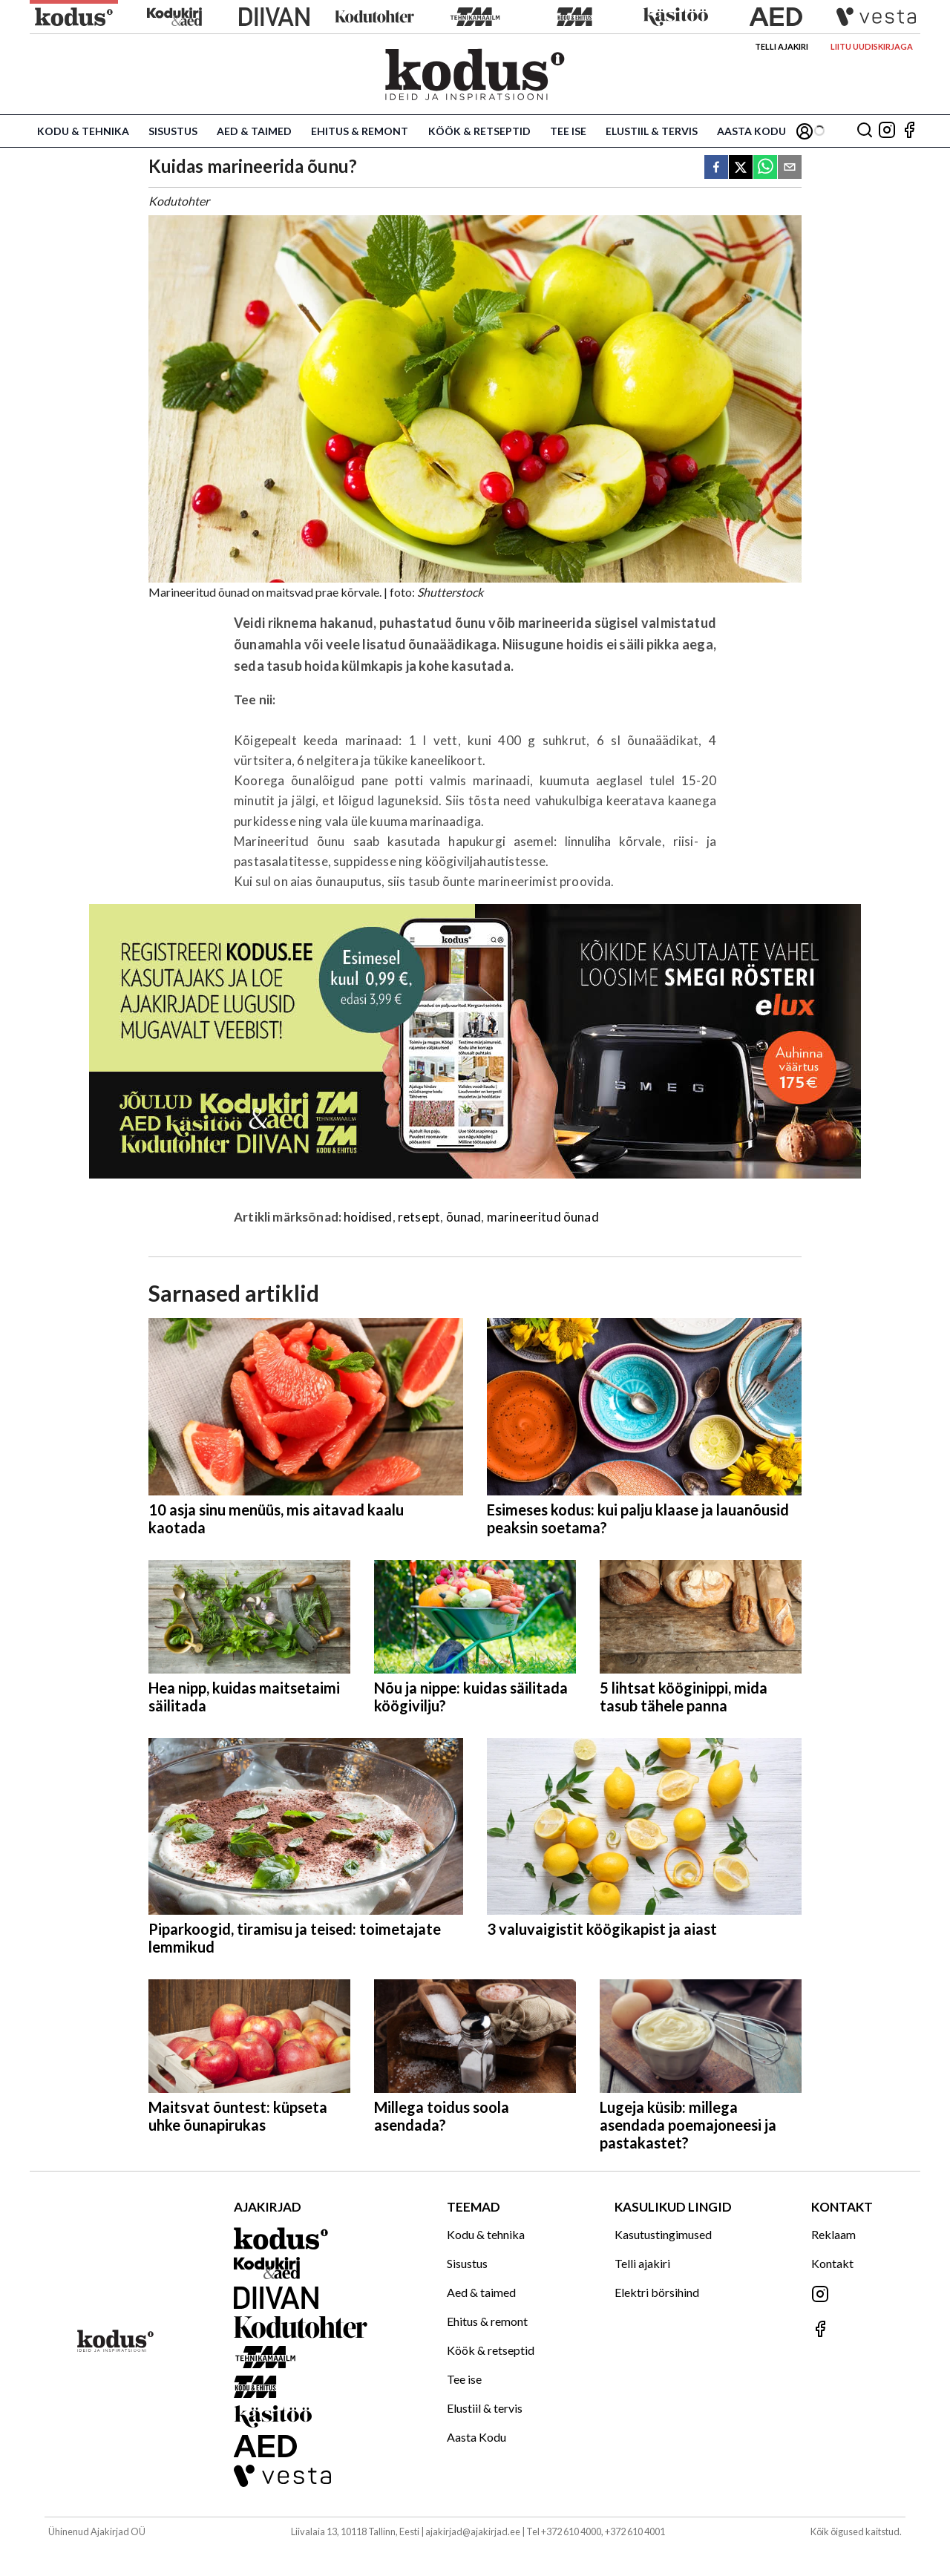  What do you see at coordinates (464, 1217) in the screenshot?
I see `õunad` at bounding box center [464, 1217].